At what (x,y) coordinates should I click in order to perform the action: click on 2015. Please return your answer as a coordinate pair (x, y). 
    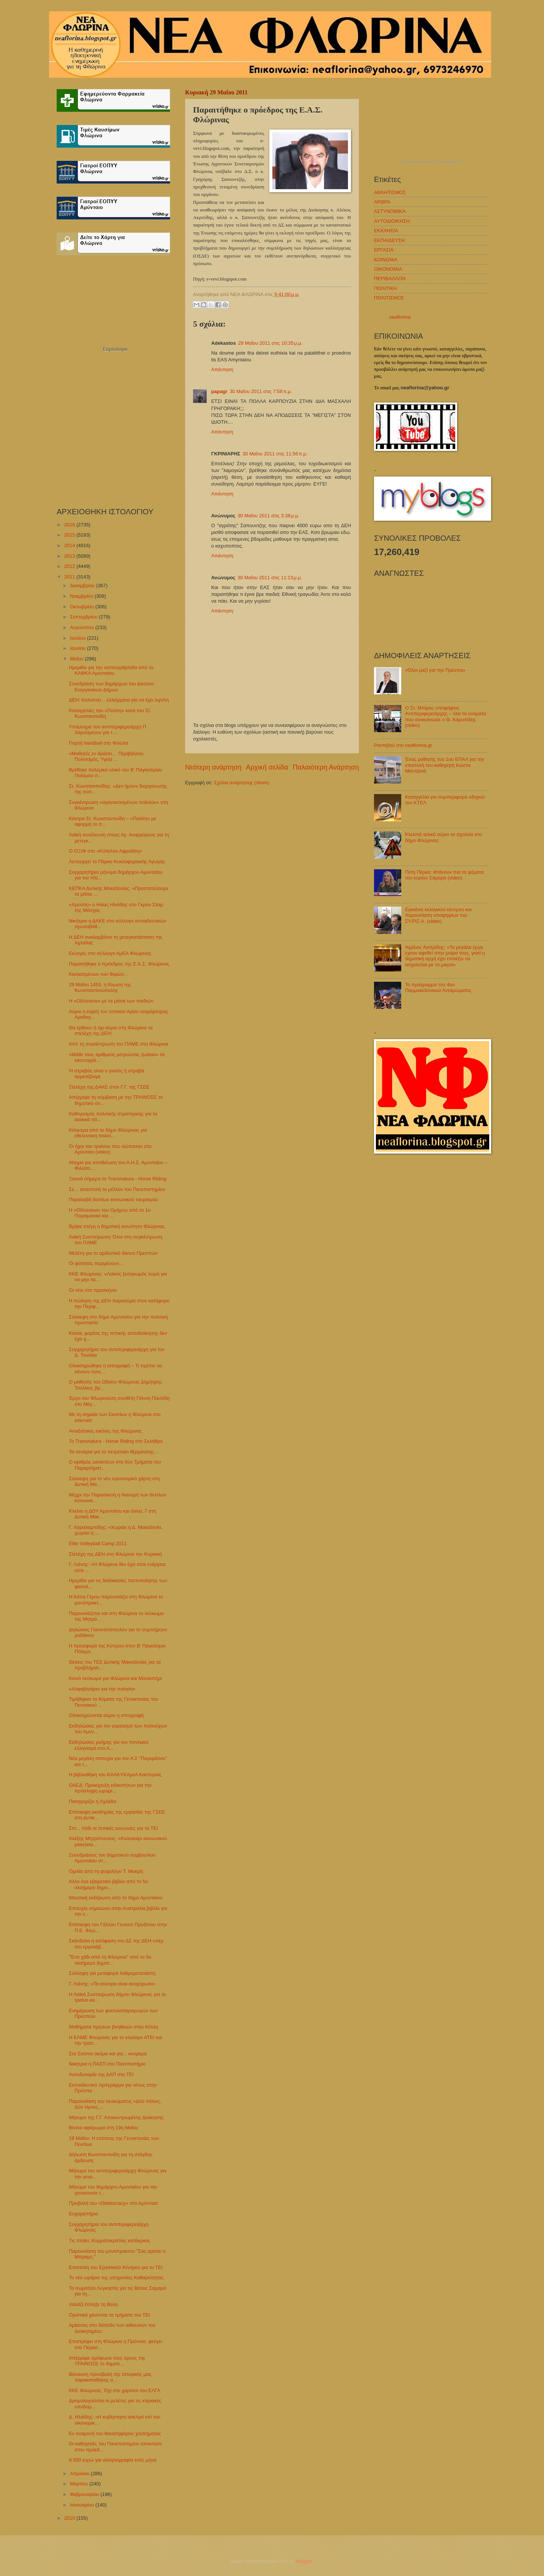
    Looking at the image, I should click on (70, 535).